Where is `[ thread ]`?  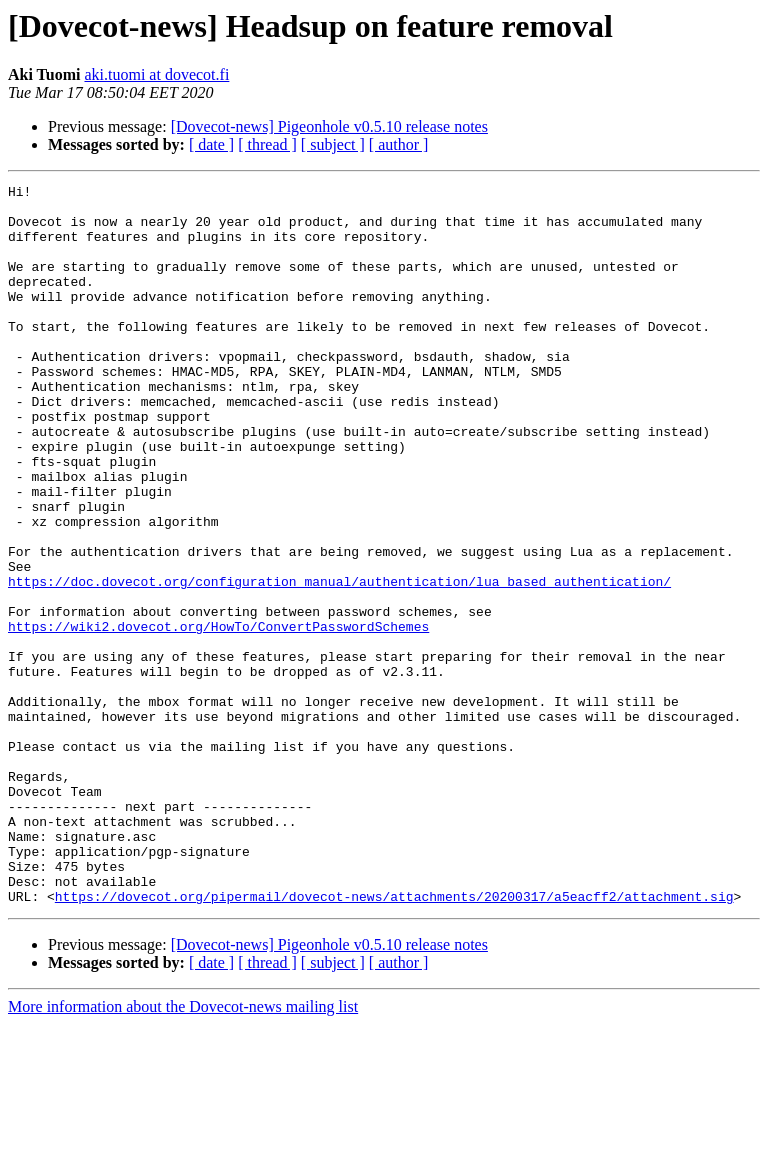 [ thread ] is located at coordinates (267, 144).